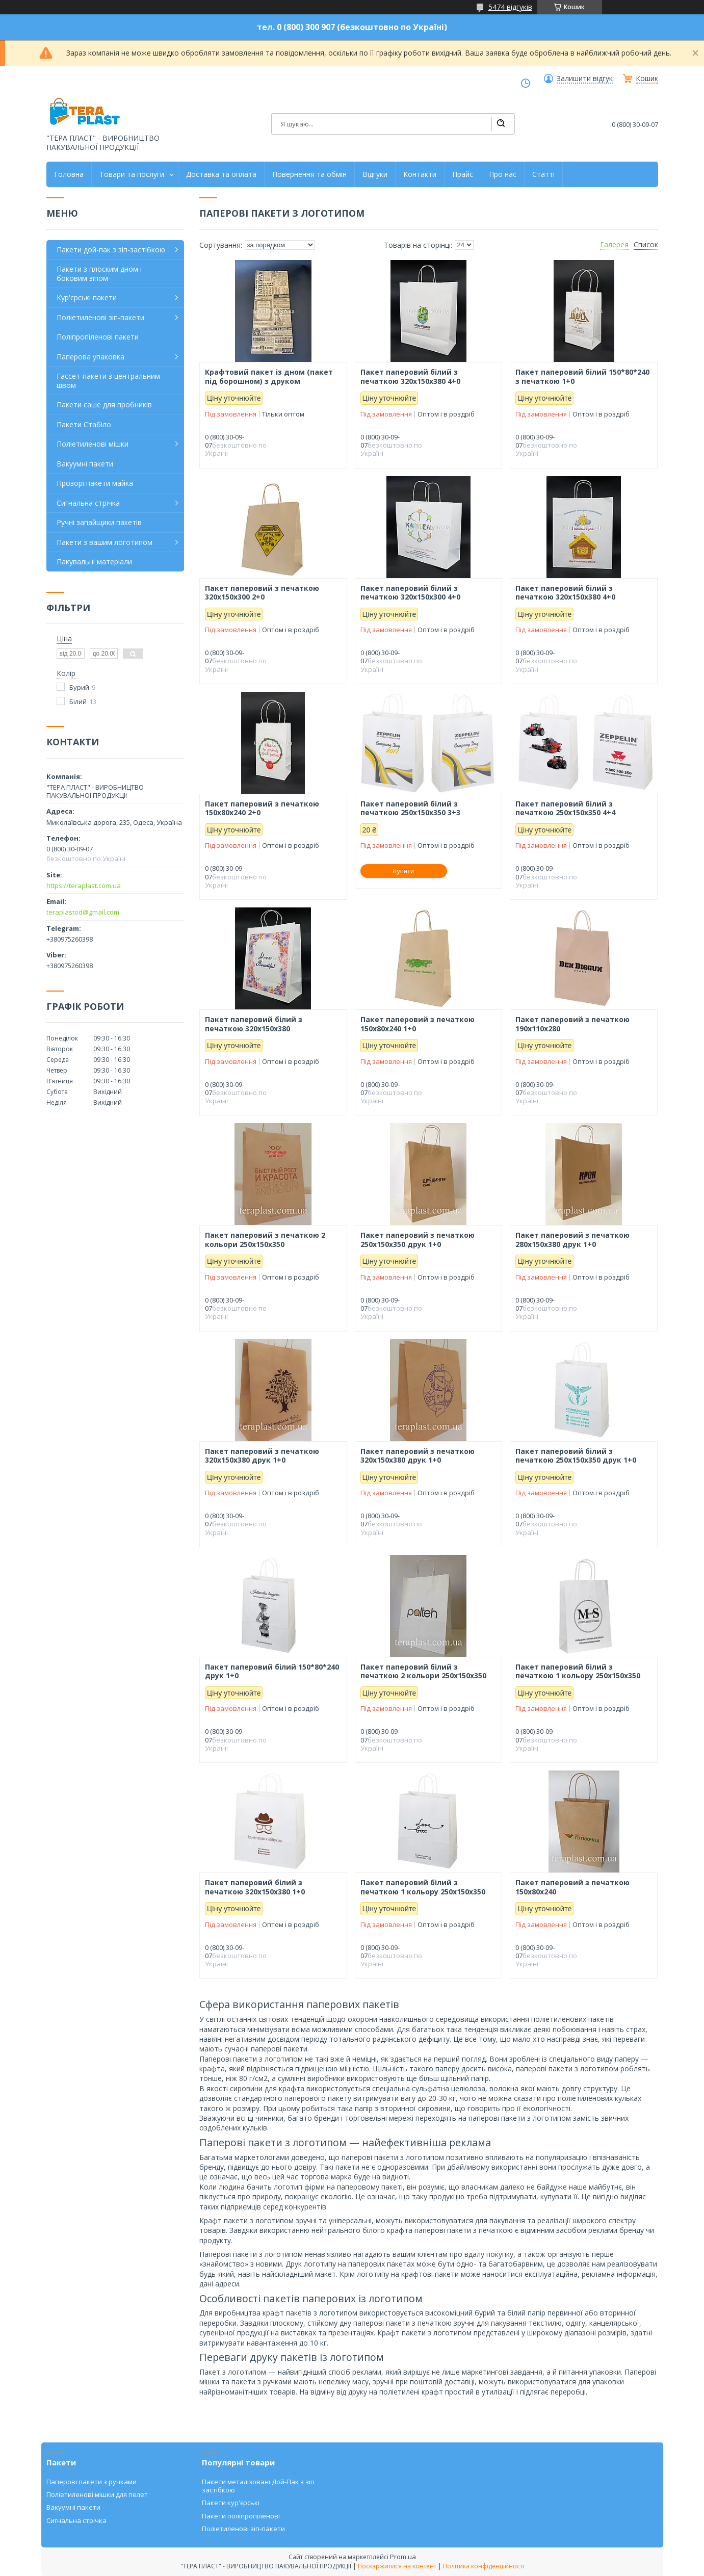 This screenshot has width=704, height=2576. I want to click on Політика конфіденційності, so click(483, 2566).